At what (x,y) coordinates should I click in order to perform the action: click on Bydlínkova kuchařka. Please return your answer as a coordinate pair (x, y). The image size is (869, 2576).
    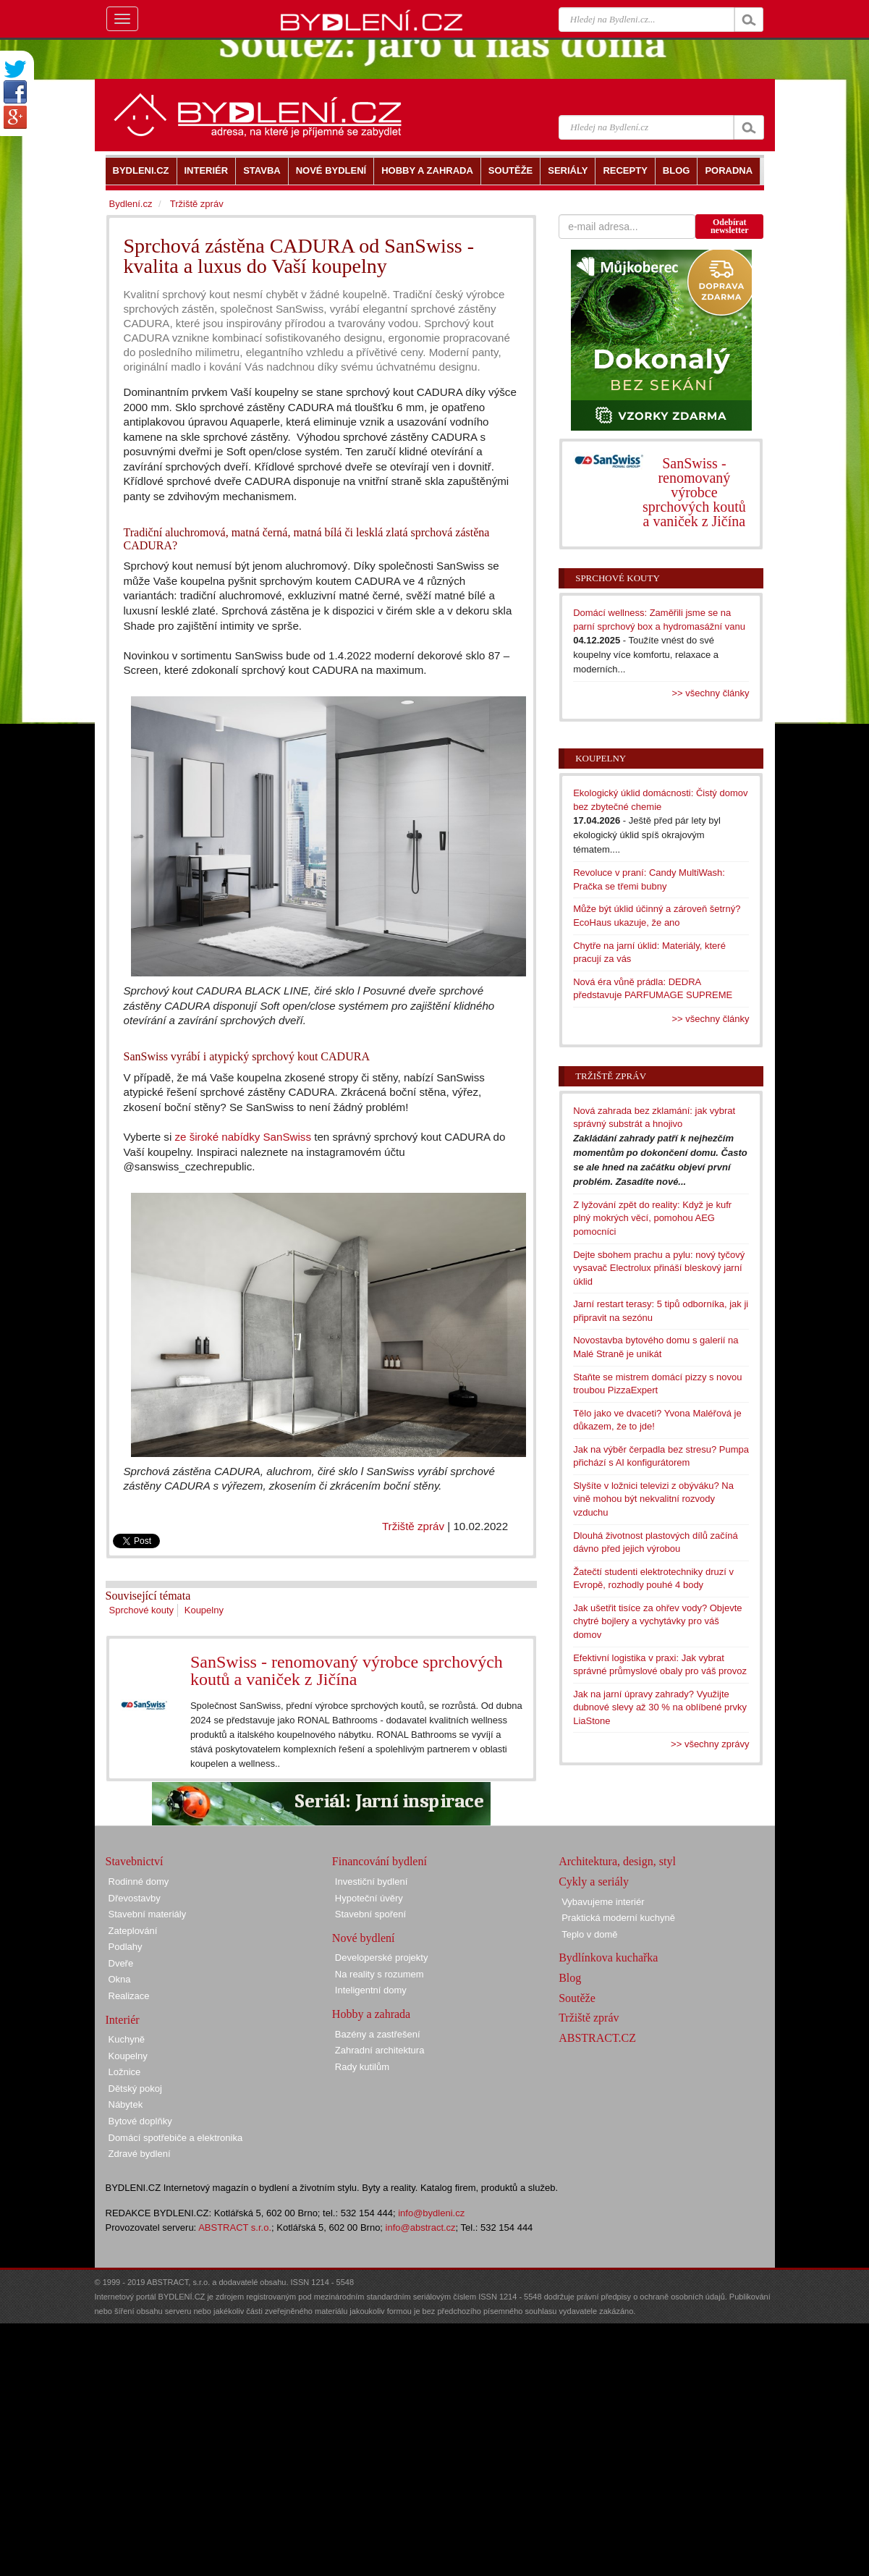
    Looking at the image, I should click on (608, 1957).